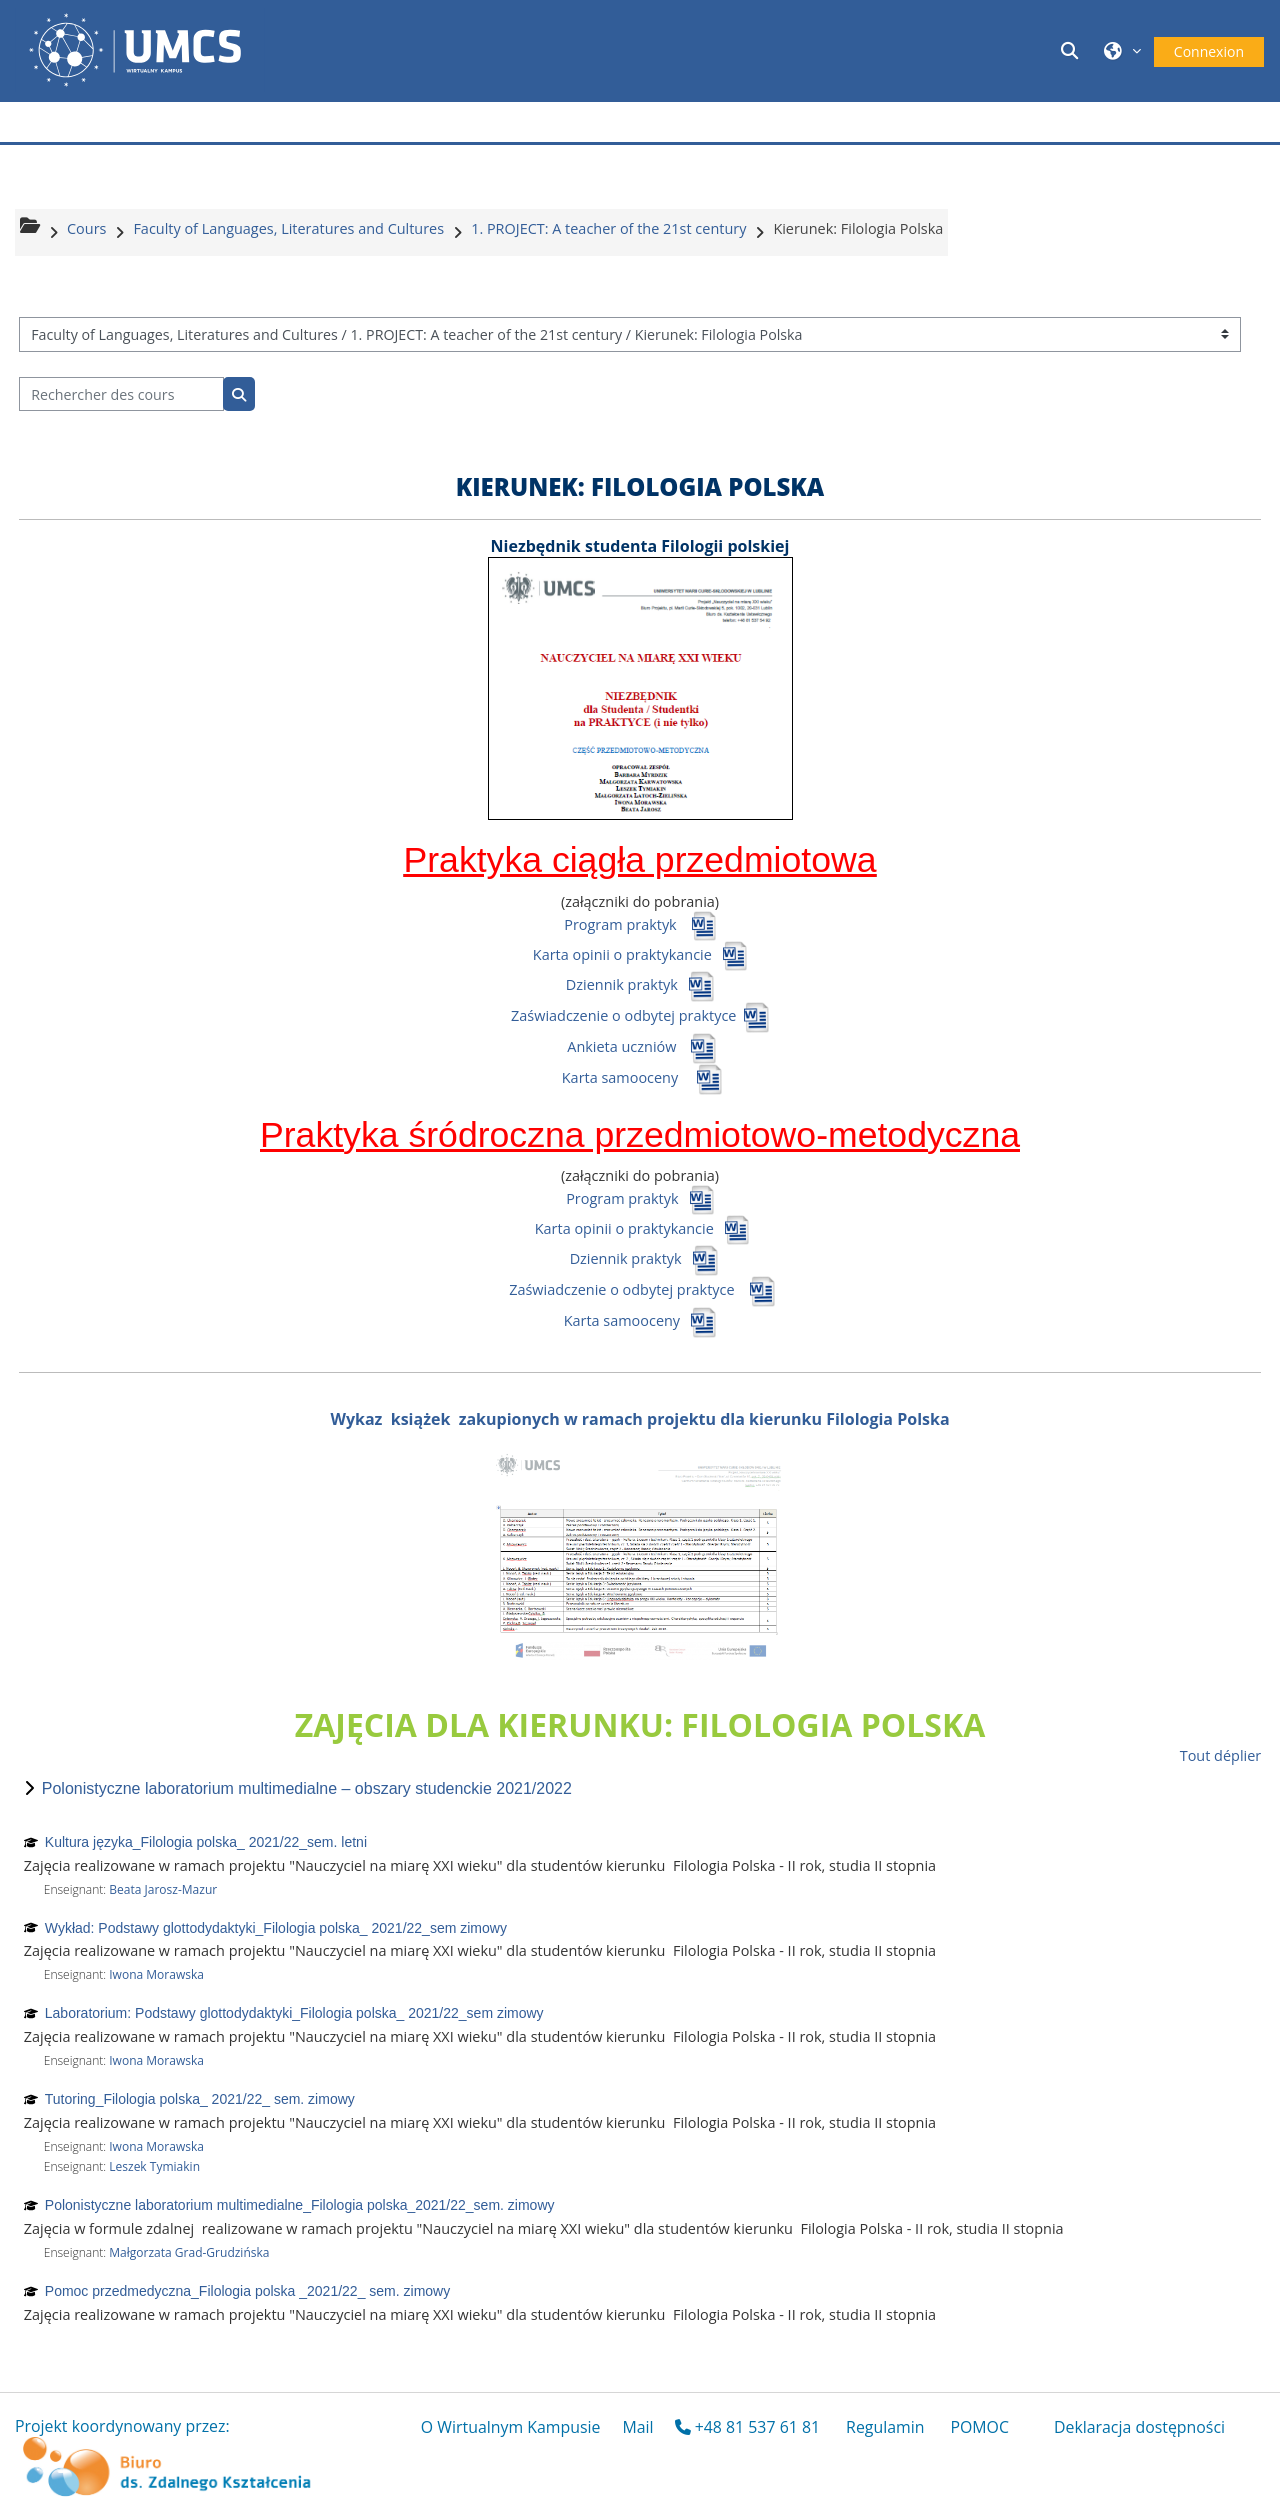 This screenshot has height=2502, width=1280. Describe the element at coordinates (154, 2166) in the screenshot. I see `Leszek Tymiakin` at that location.